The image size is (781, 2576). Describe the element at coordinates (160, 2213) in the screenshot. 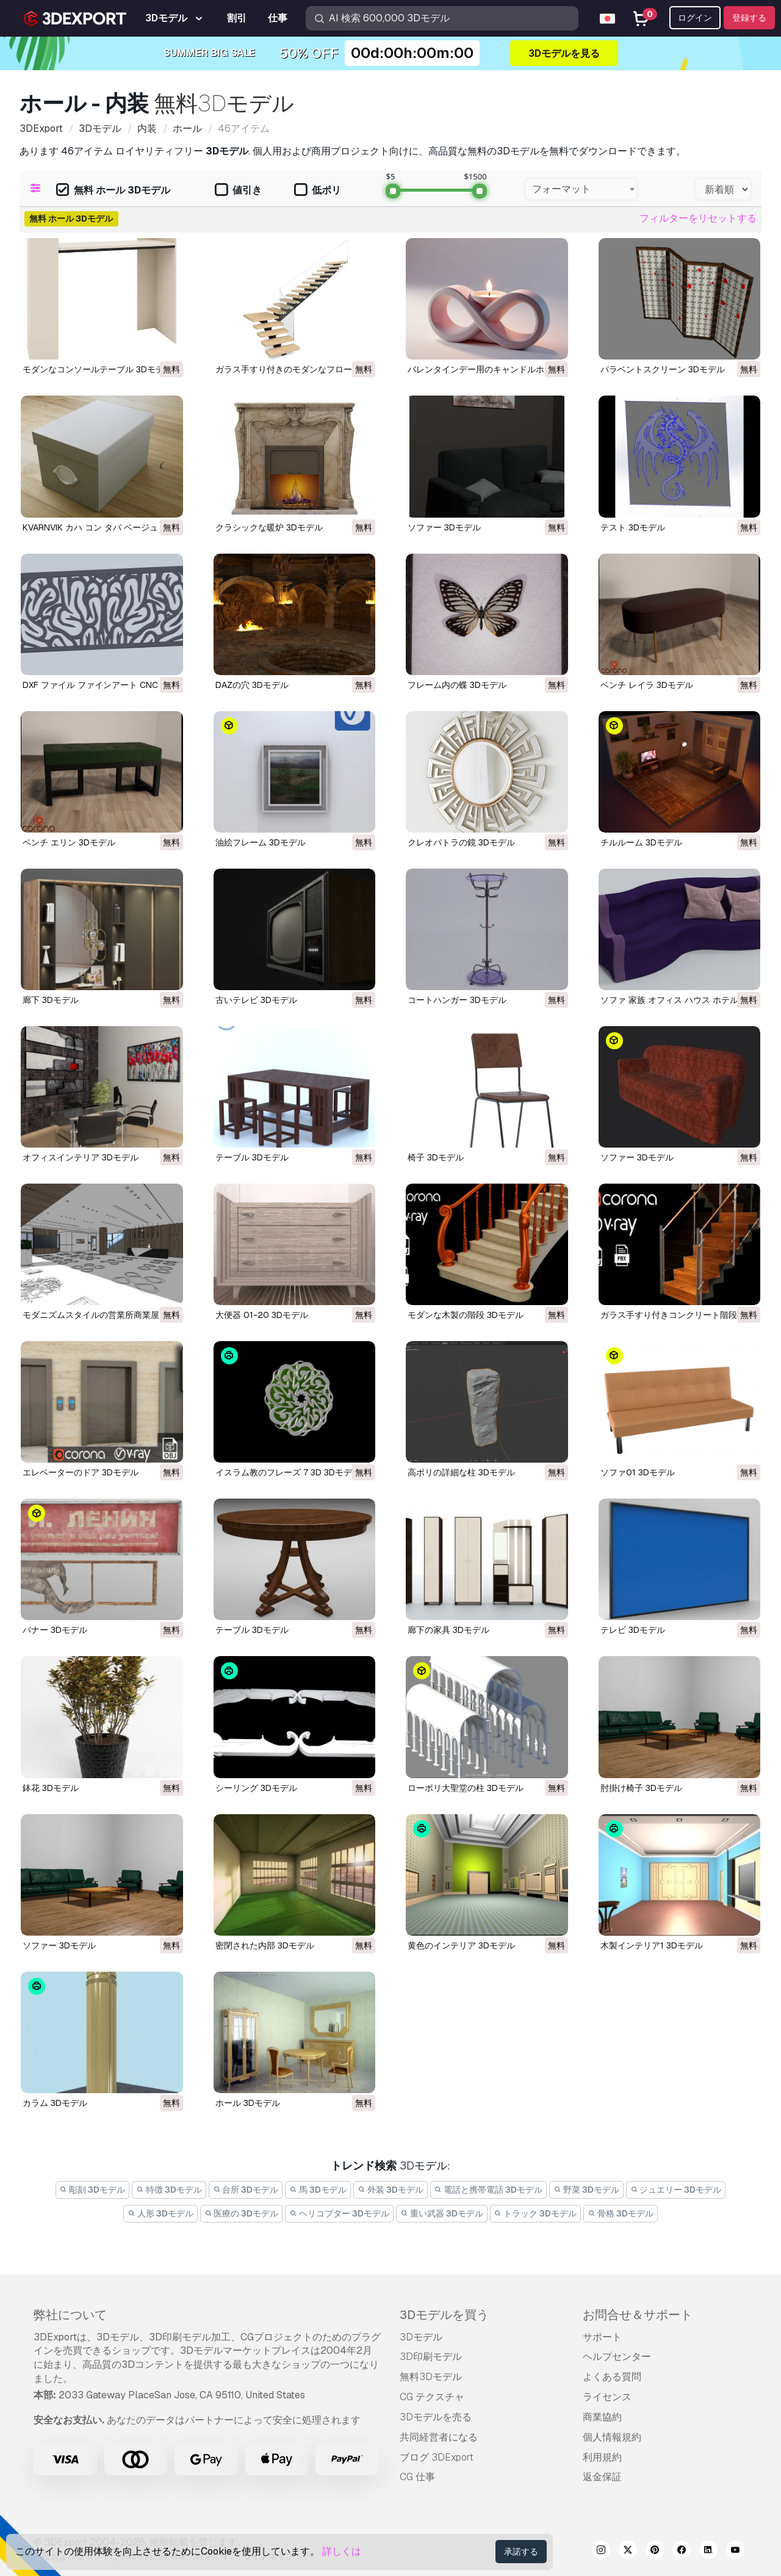

I see `人形 3Dモデル` at that location.